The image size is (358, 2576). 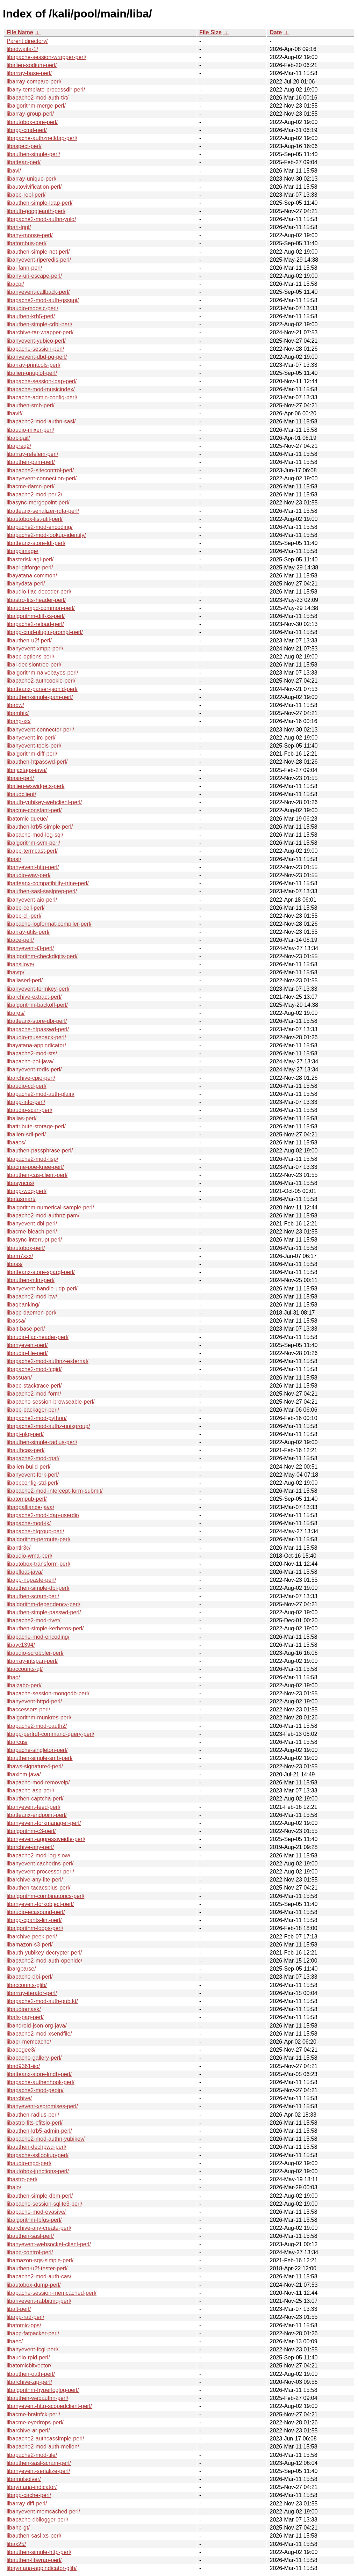 What do you see at coordinates (43, 2447) in the screenshot?
I see `libapache2-mod-auth-mellon/` at bounding box center [43, 2447].